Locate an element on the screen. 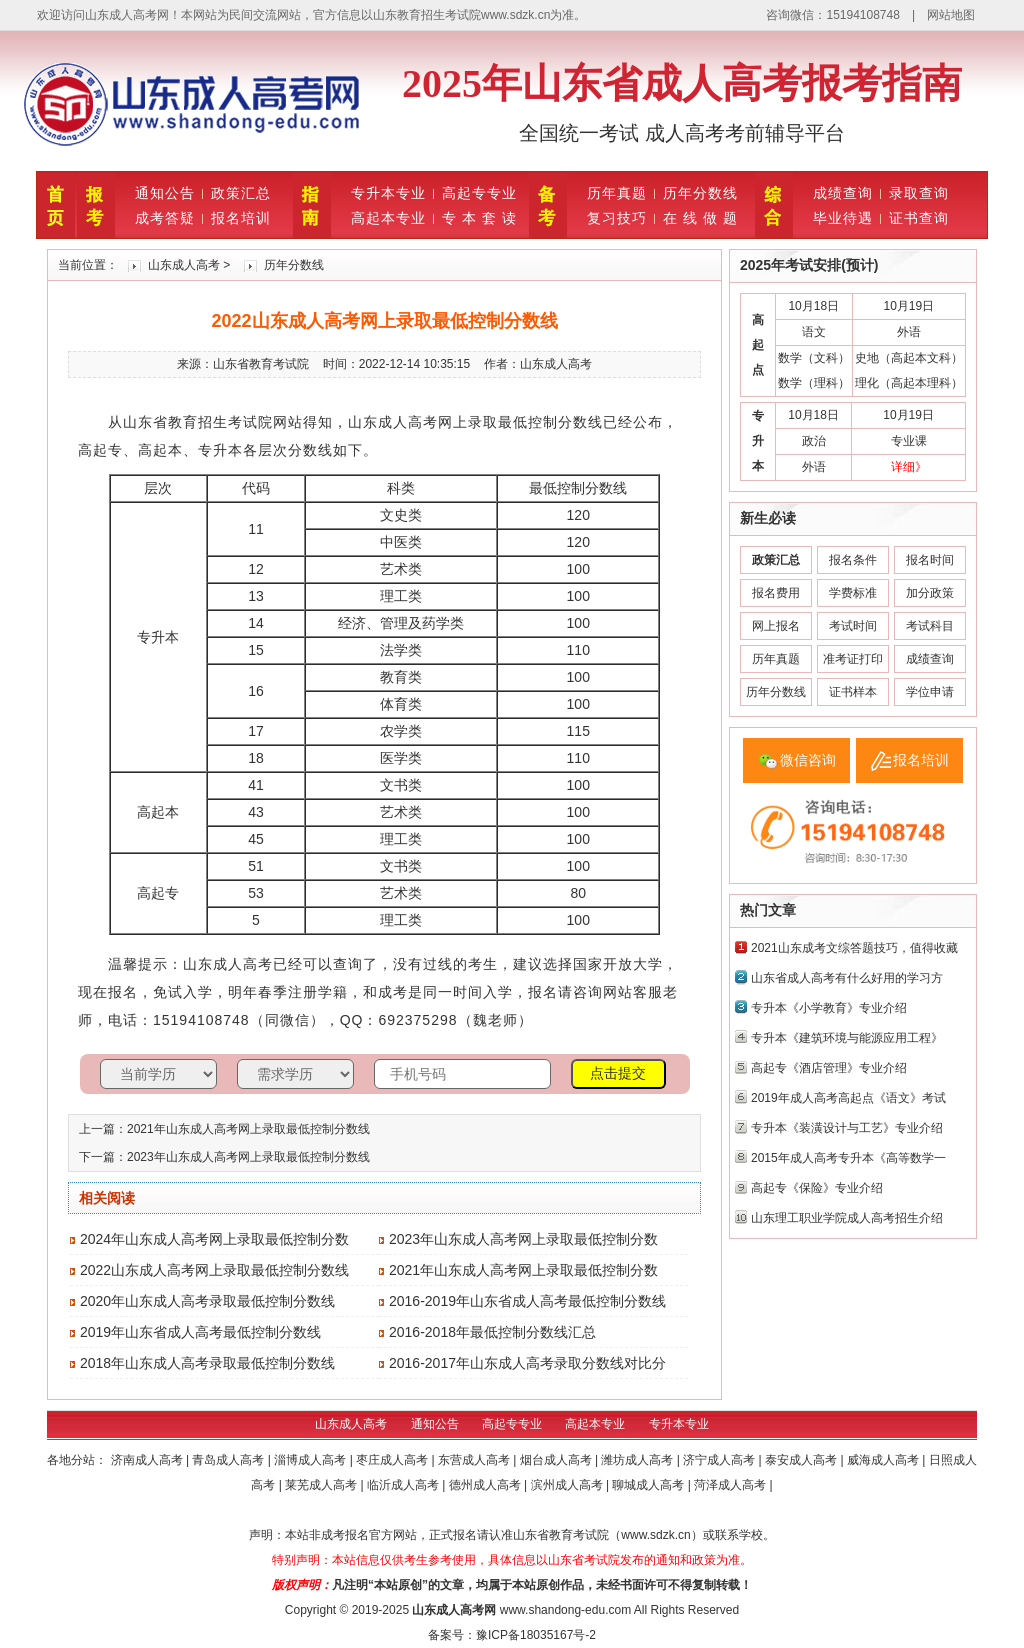  专升本专业 is located at coordinates (388, 193).